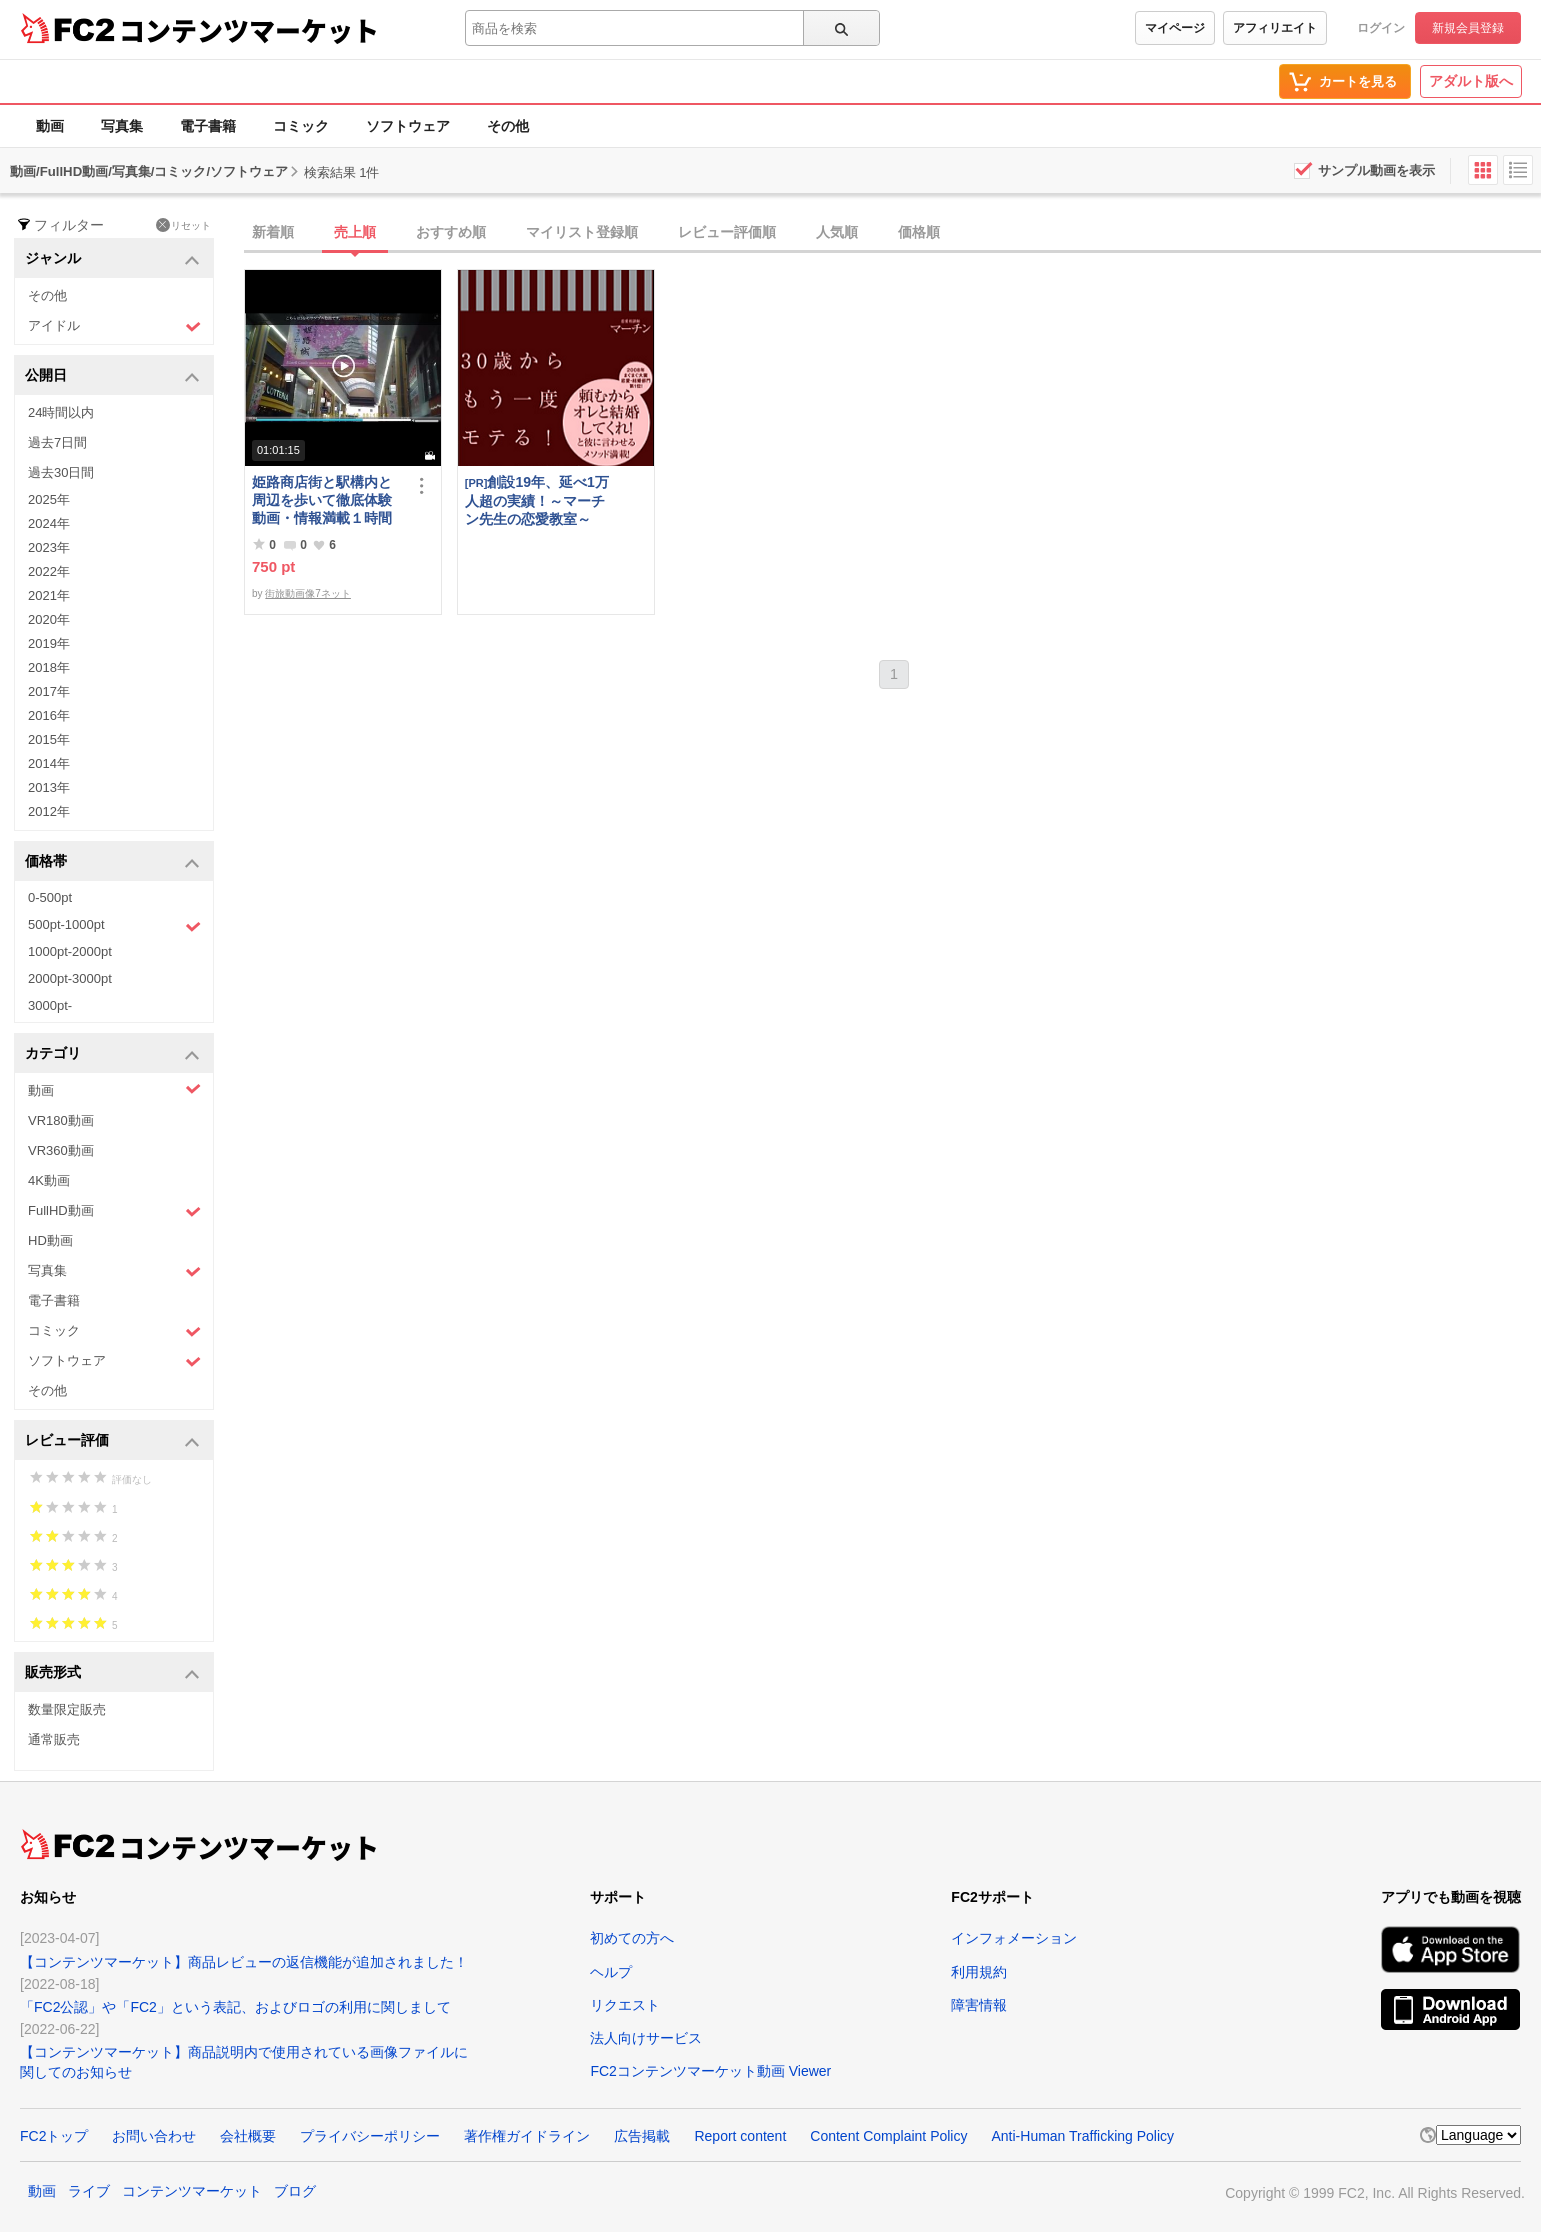  What do you see at coordinates (355, 232) in the screenshot?
I see `売上順` at bounding box center [355, 232].